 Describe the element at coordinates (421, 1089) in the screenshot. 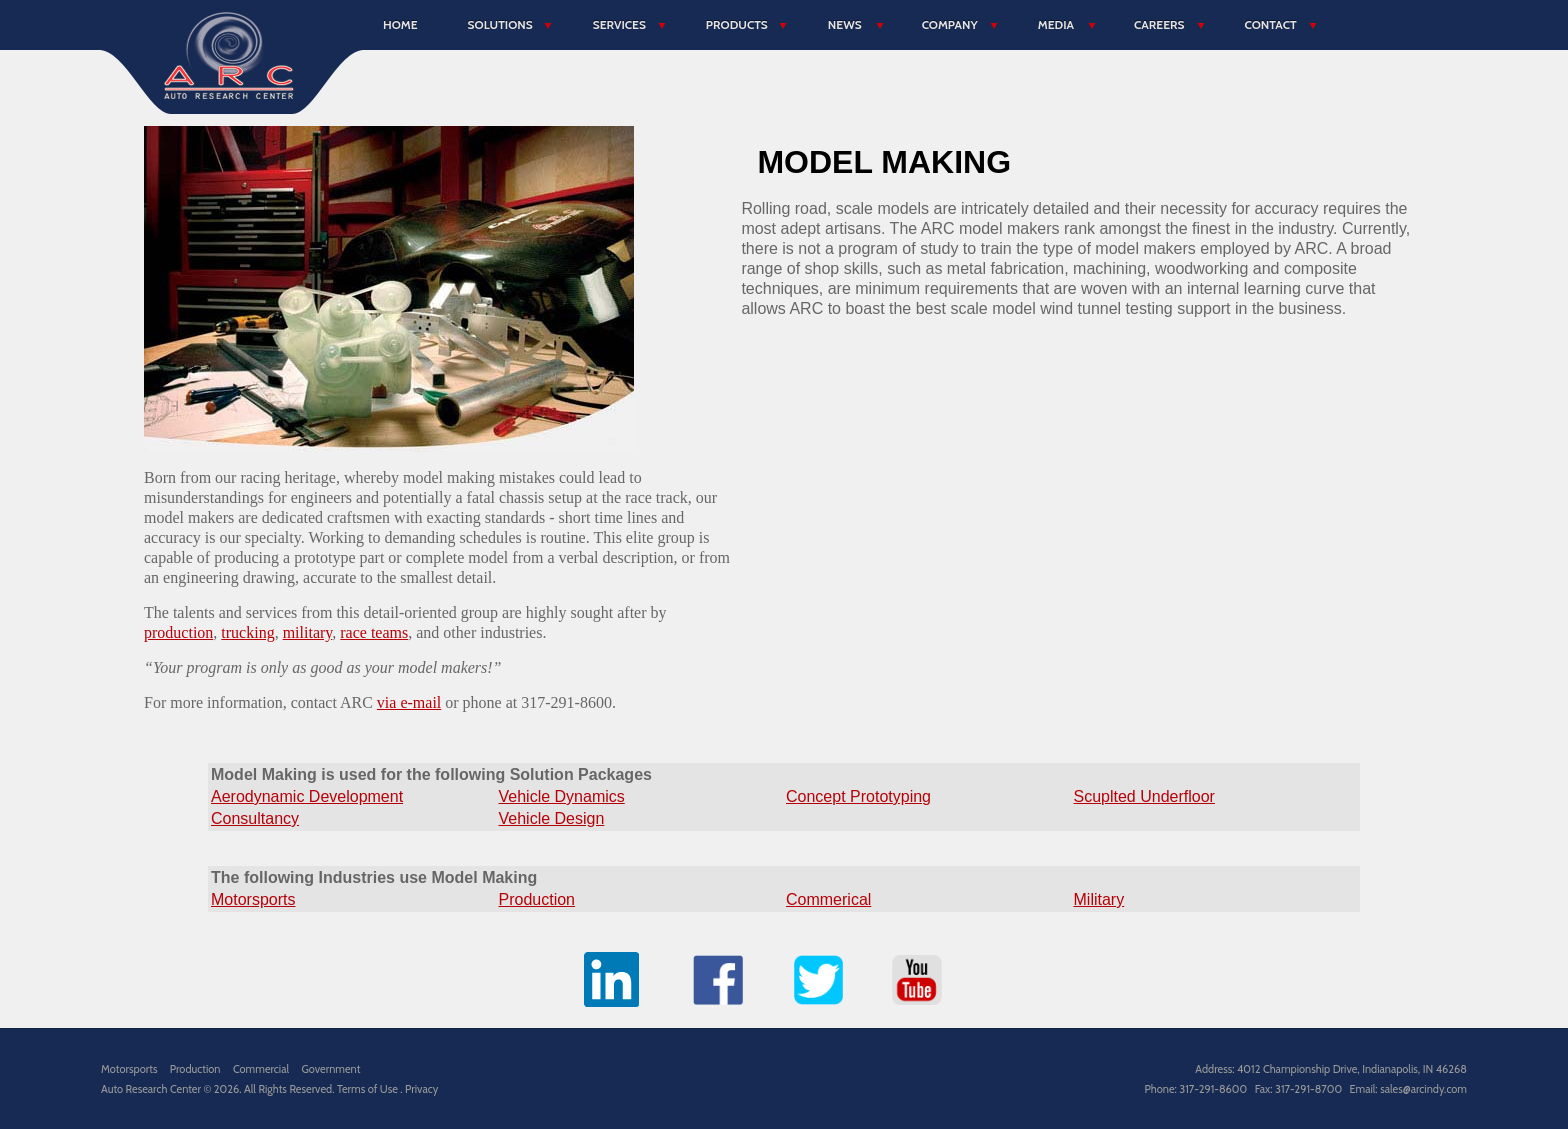

I see `Privacy` at that location.